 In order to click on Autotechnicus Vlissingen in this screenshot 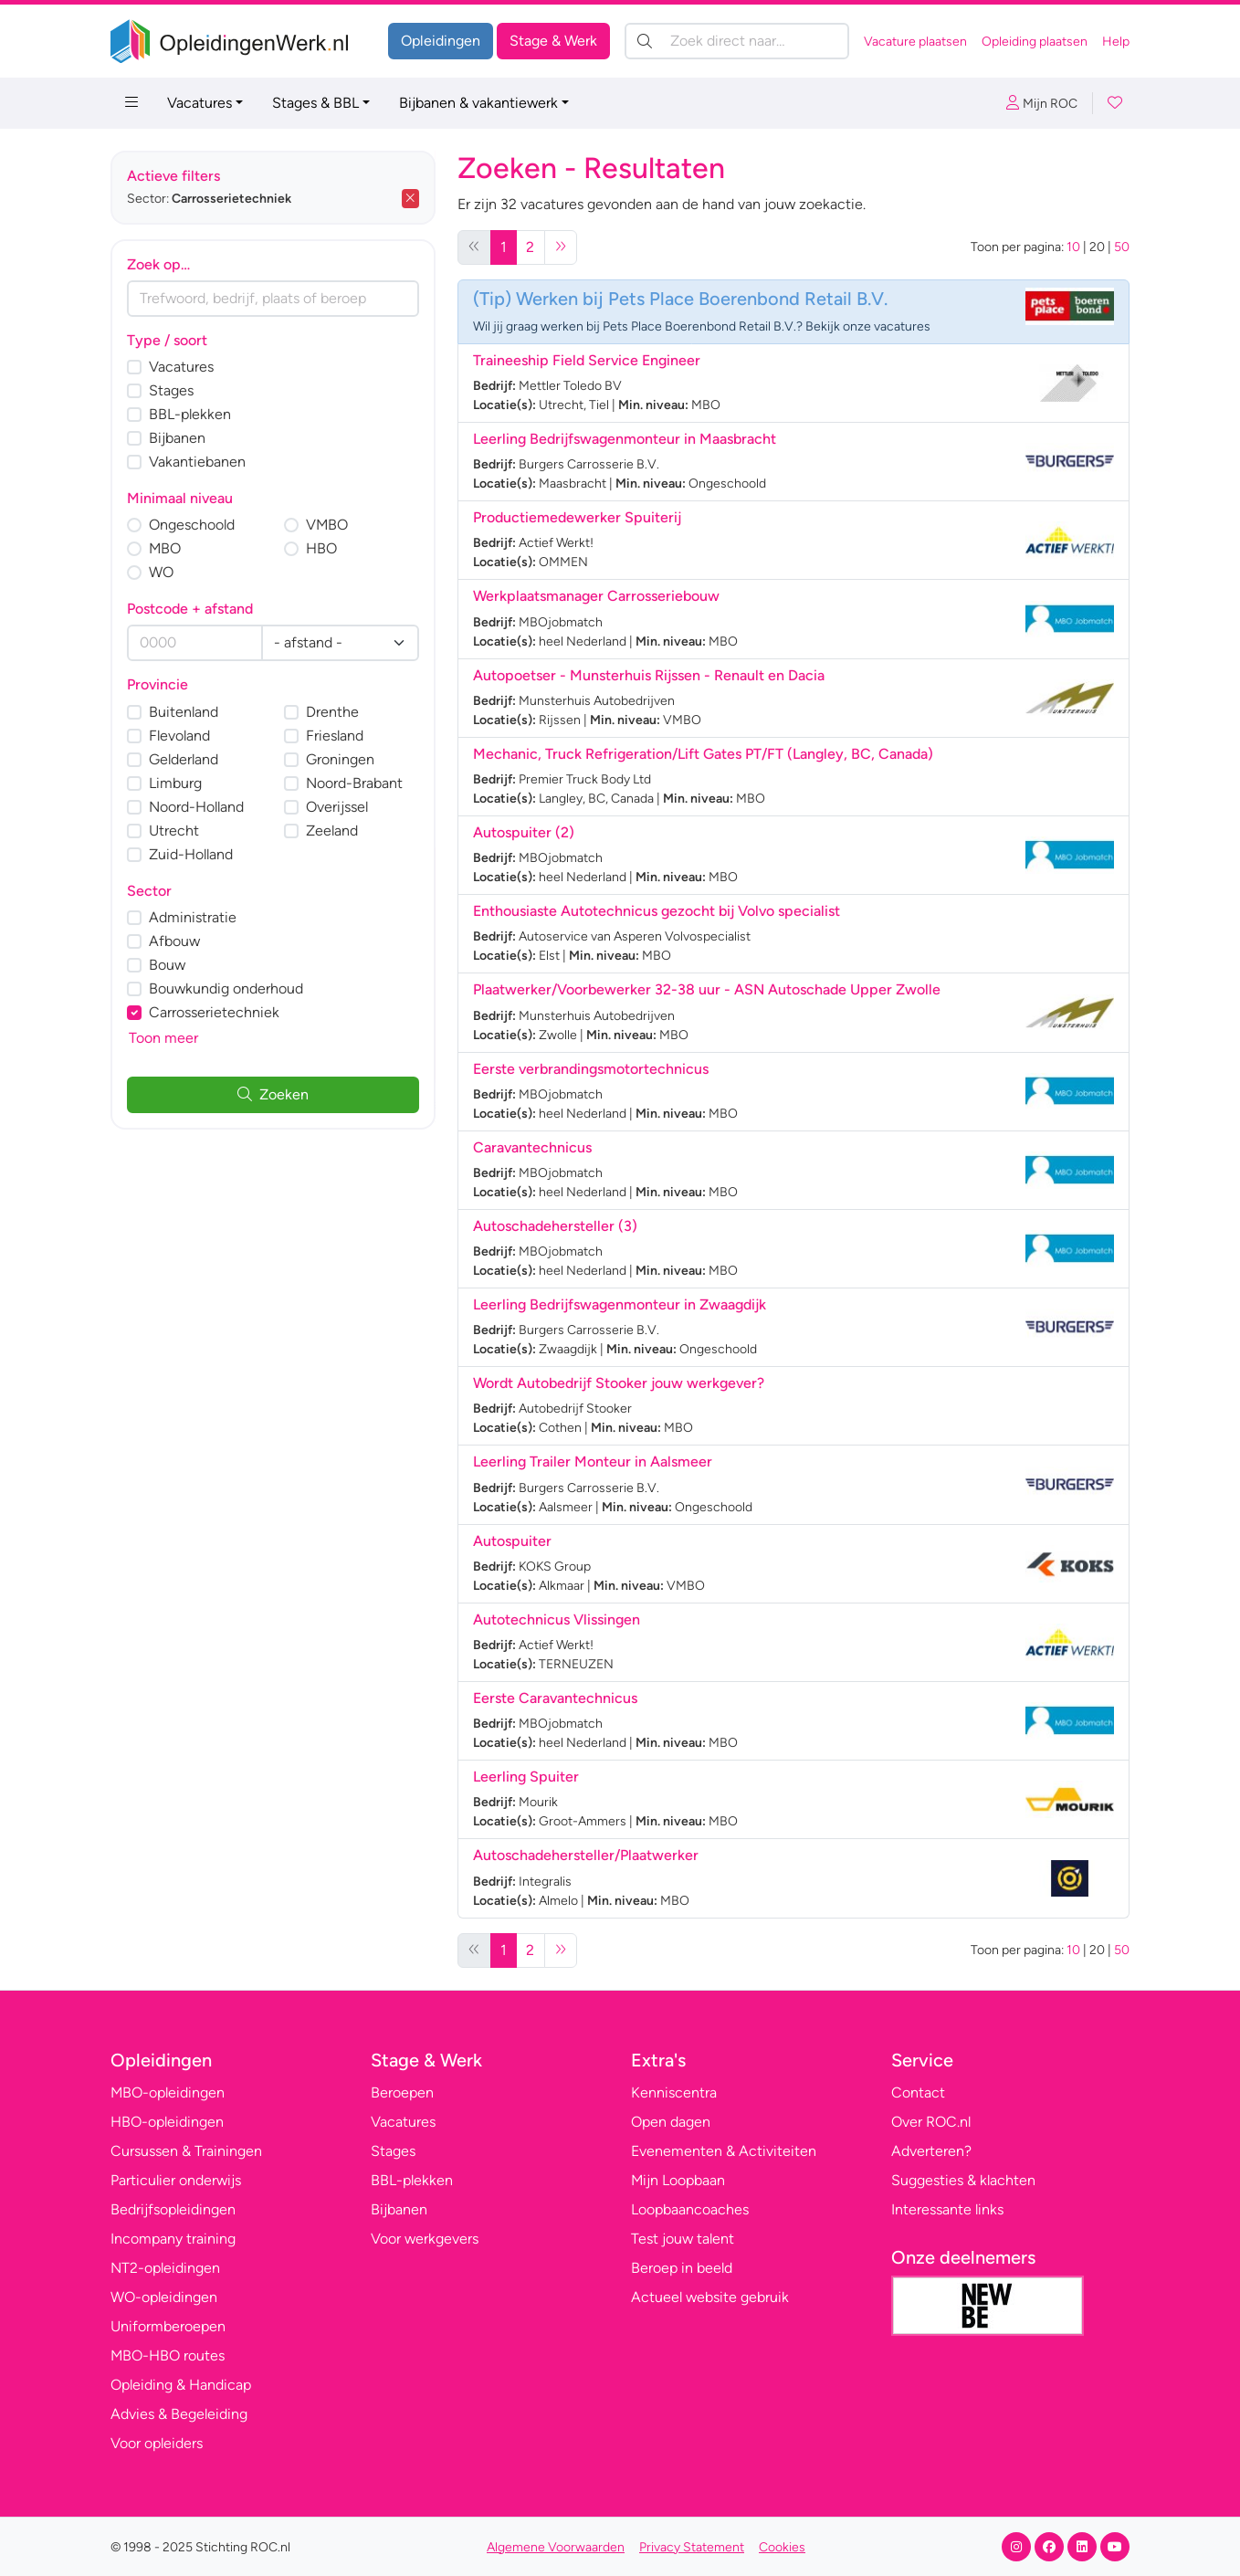, I will do `click(556, 1619)`.